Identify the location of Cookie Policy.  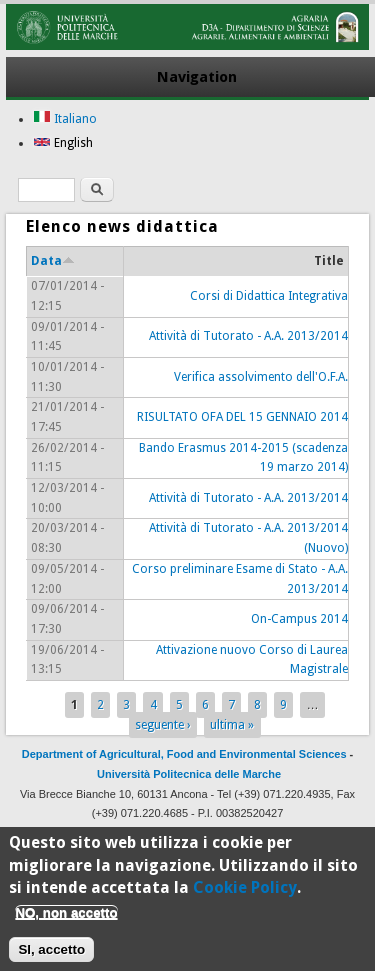
(245, 895).